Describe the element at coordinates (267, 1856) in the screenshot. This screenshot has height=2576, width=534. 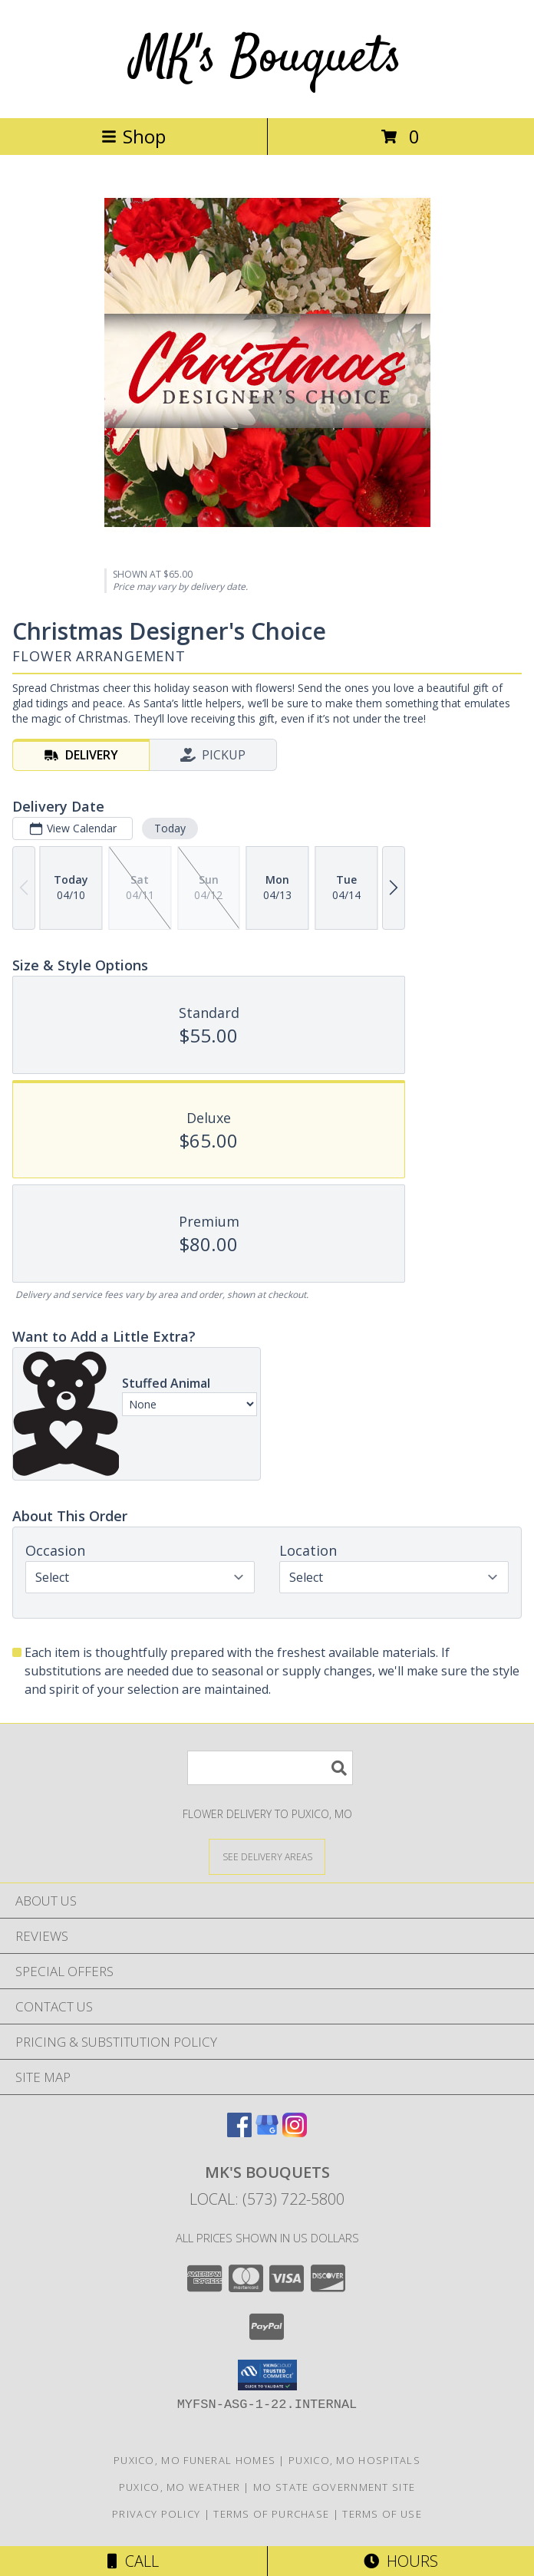
I see `[See Where We Deliver]` at that location.